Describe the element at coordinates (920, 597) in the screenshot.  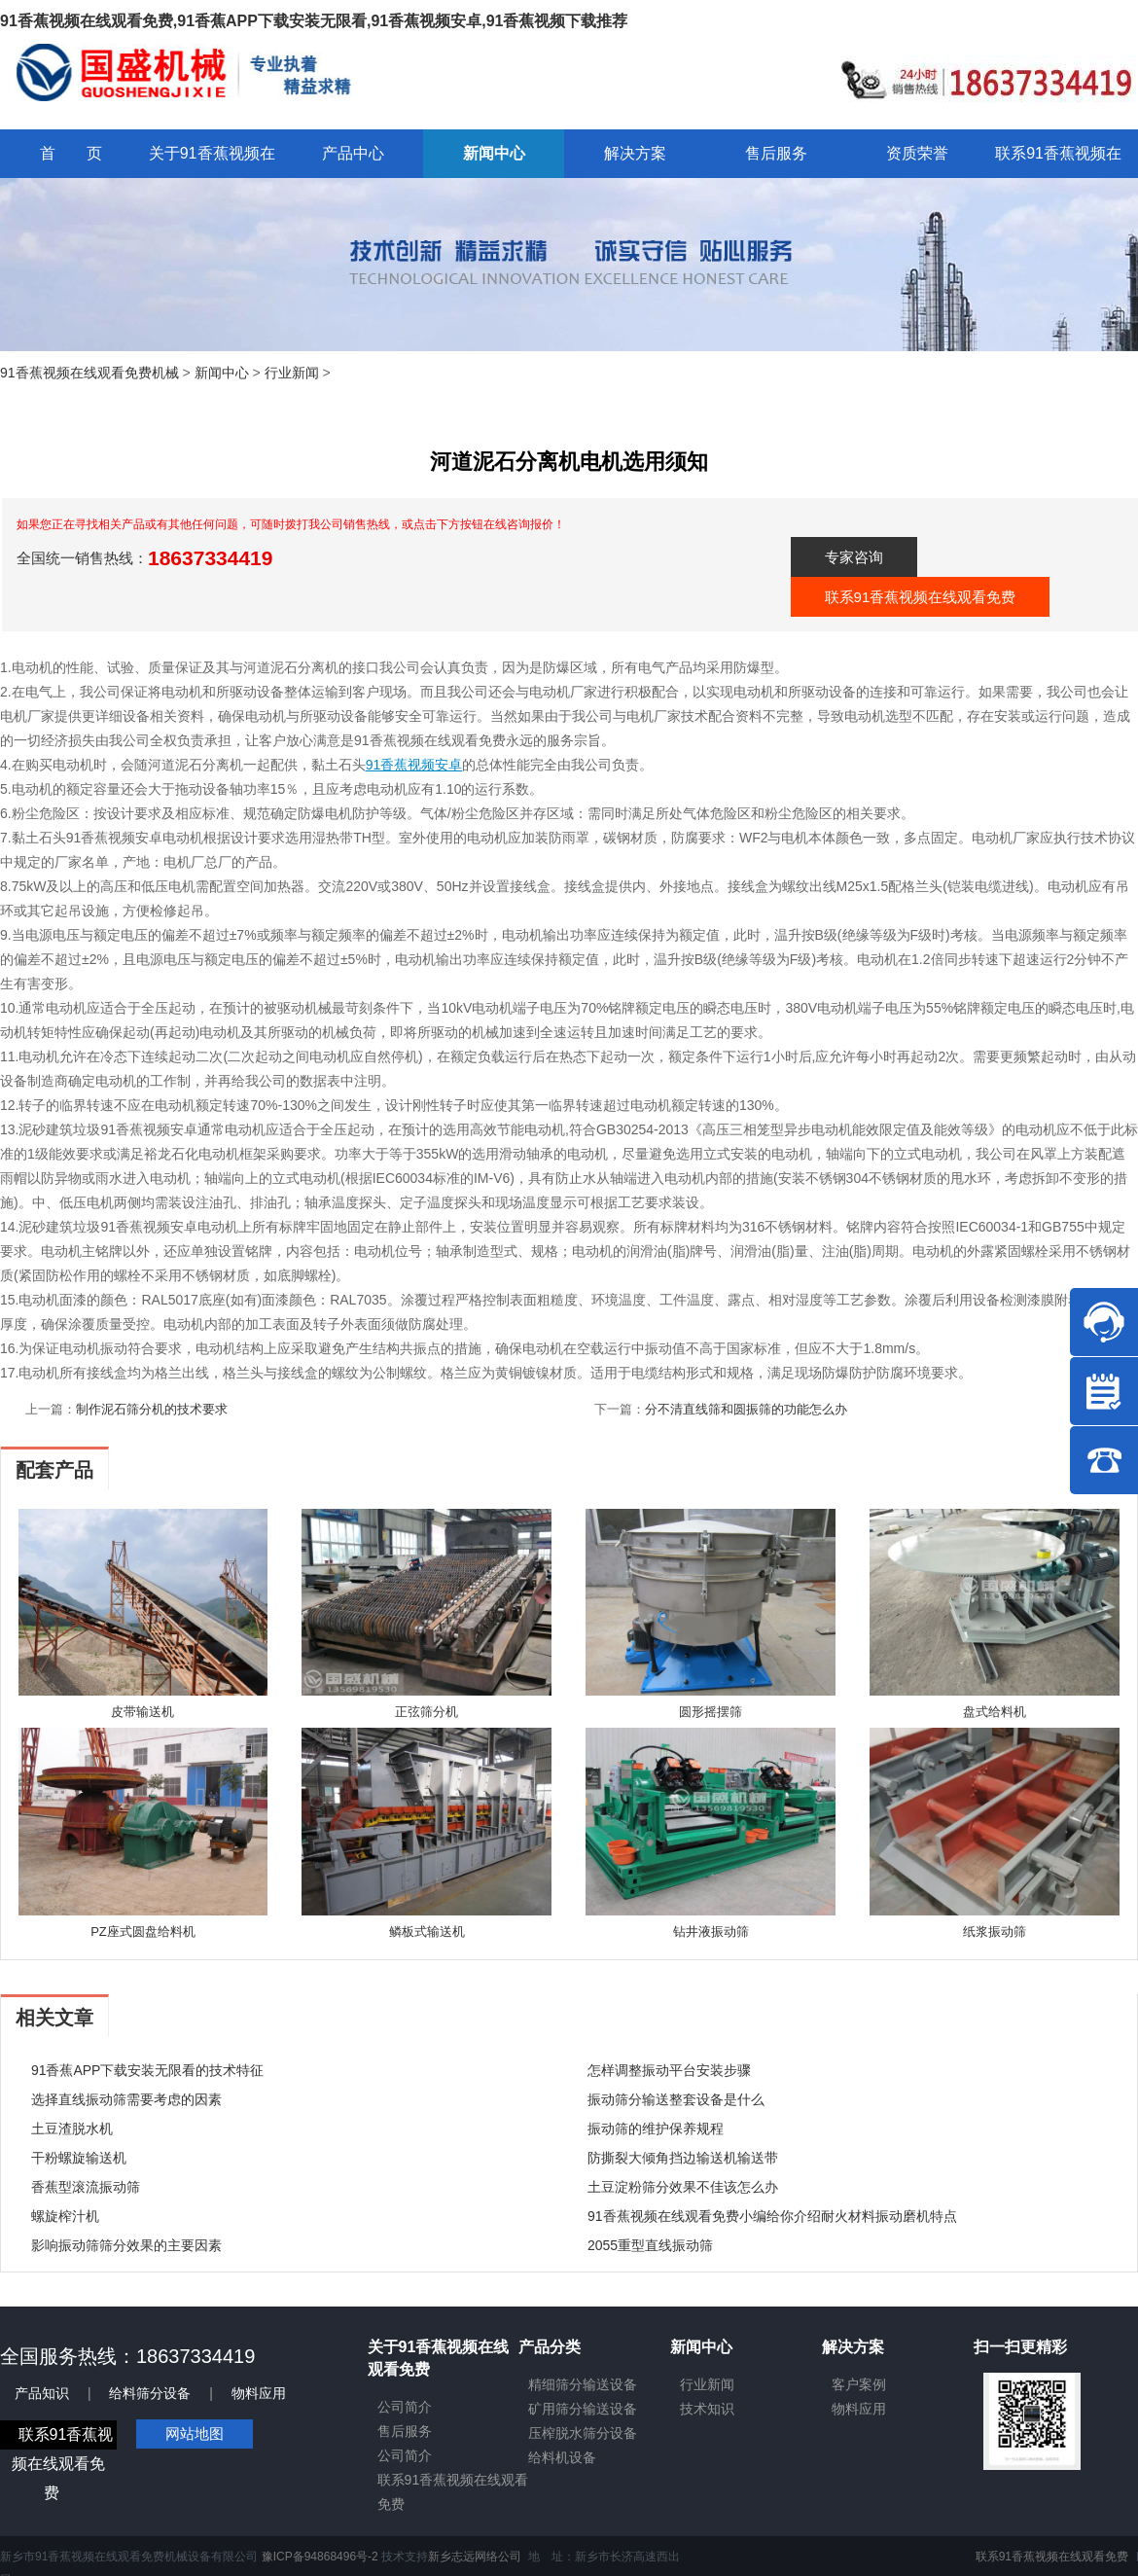
I see `联系91香蕉视频在线观看免费` at that location.